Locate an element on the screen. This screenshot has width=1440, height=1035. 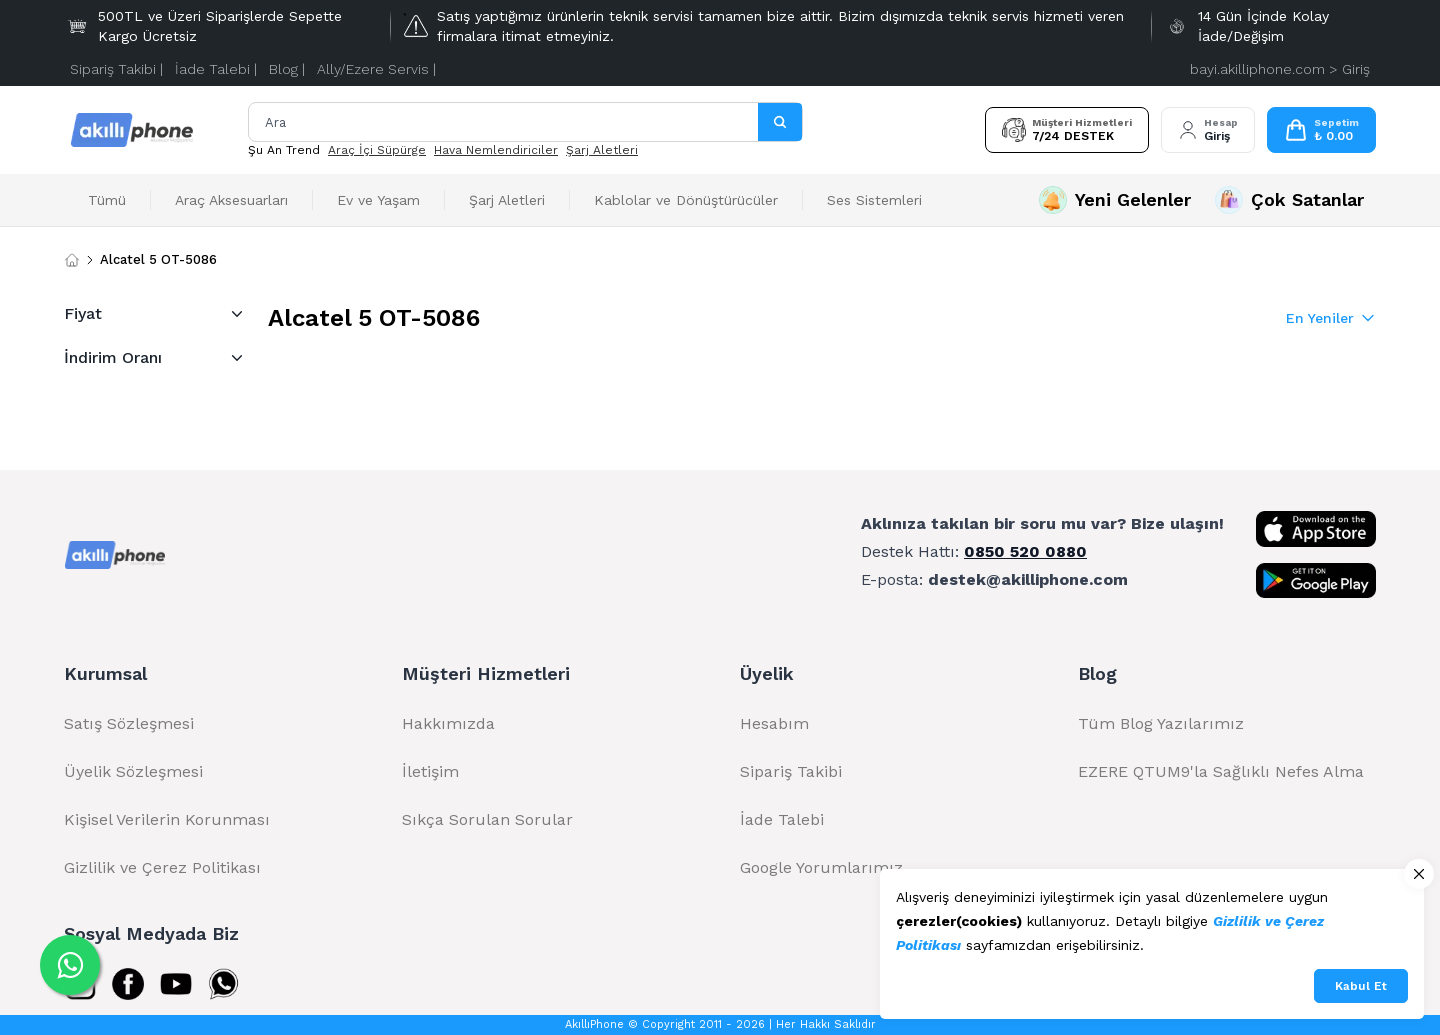
İade Talebi is located at coordinates (782, 819).